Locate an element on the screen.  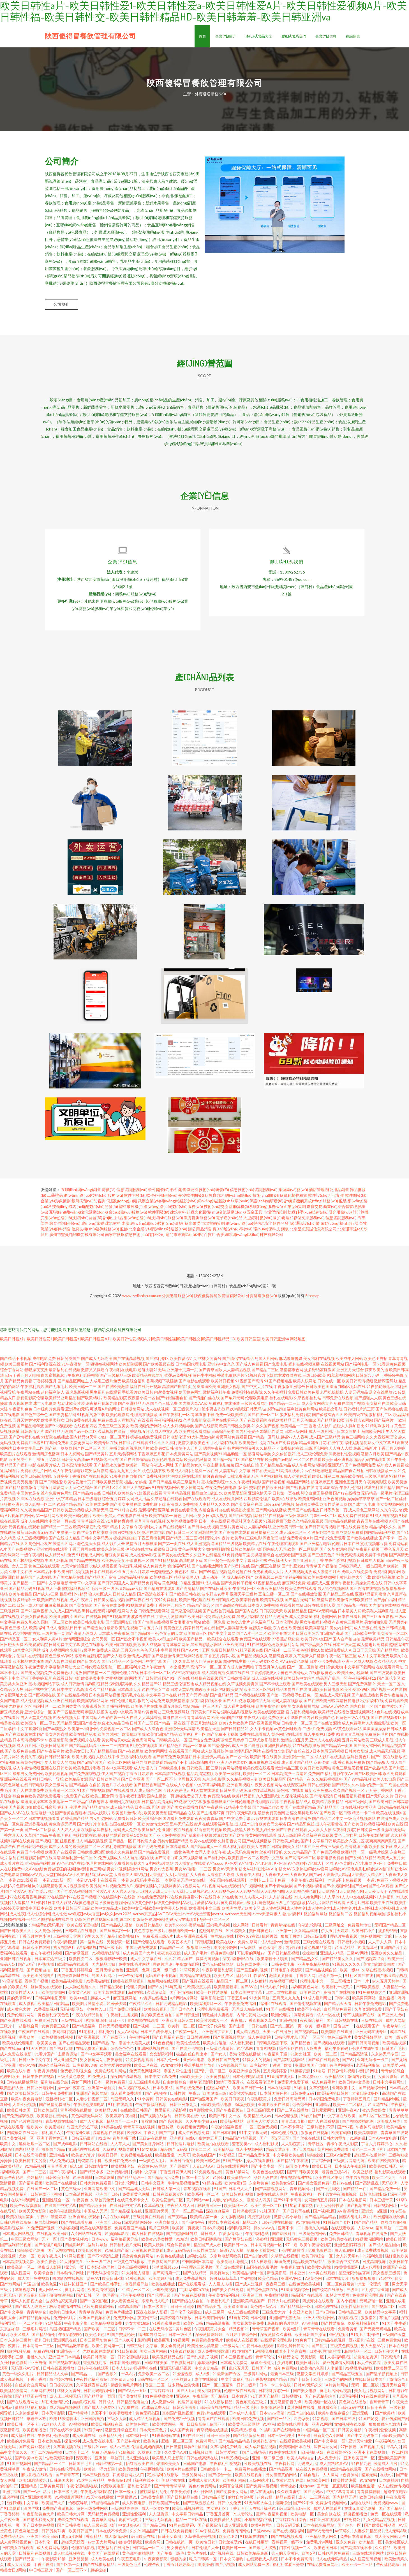
在线91视频网址 is located at coordinates (25, 2202).